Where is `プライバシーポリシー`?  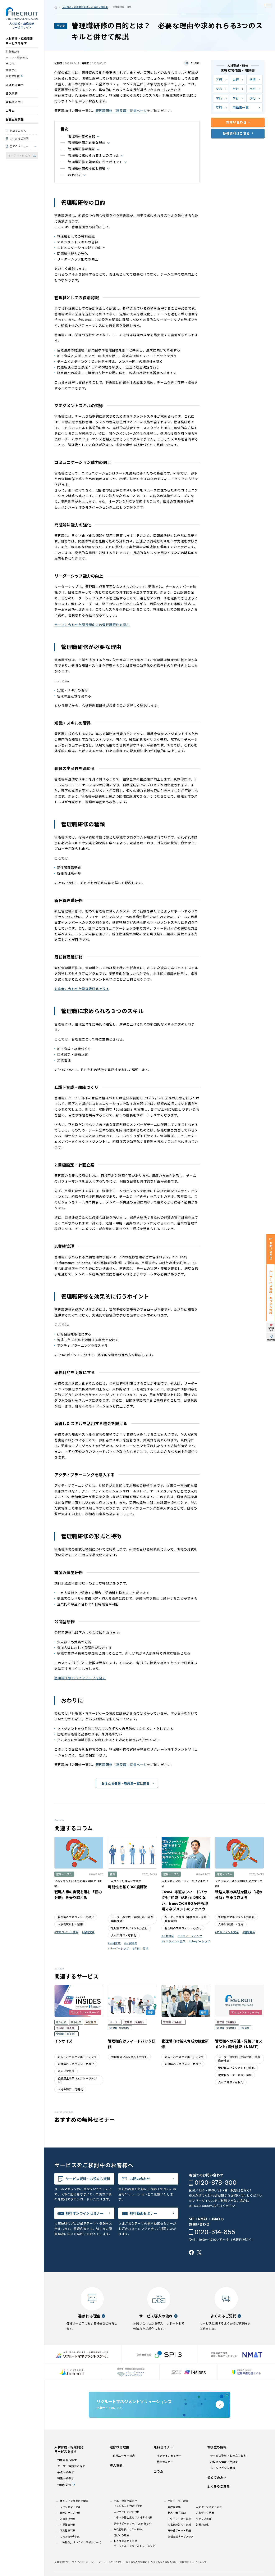
プライバシーポリシー is located at coordinates (84, 2562).